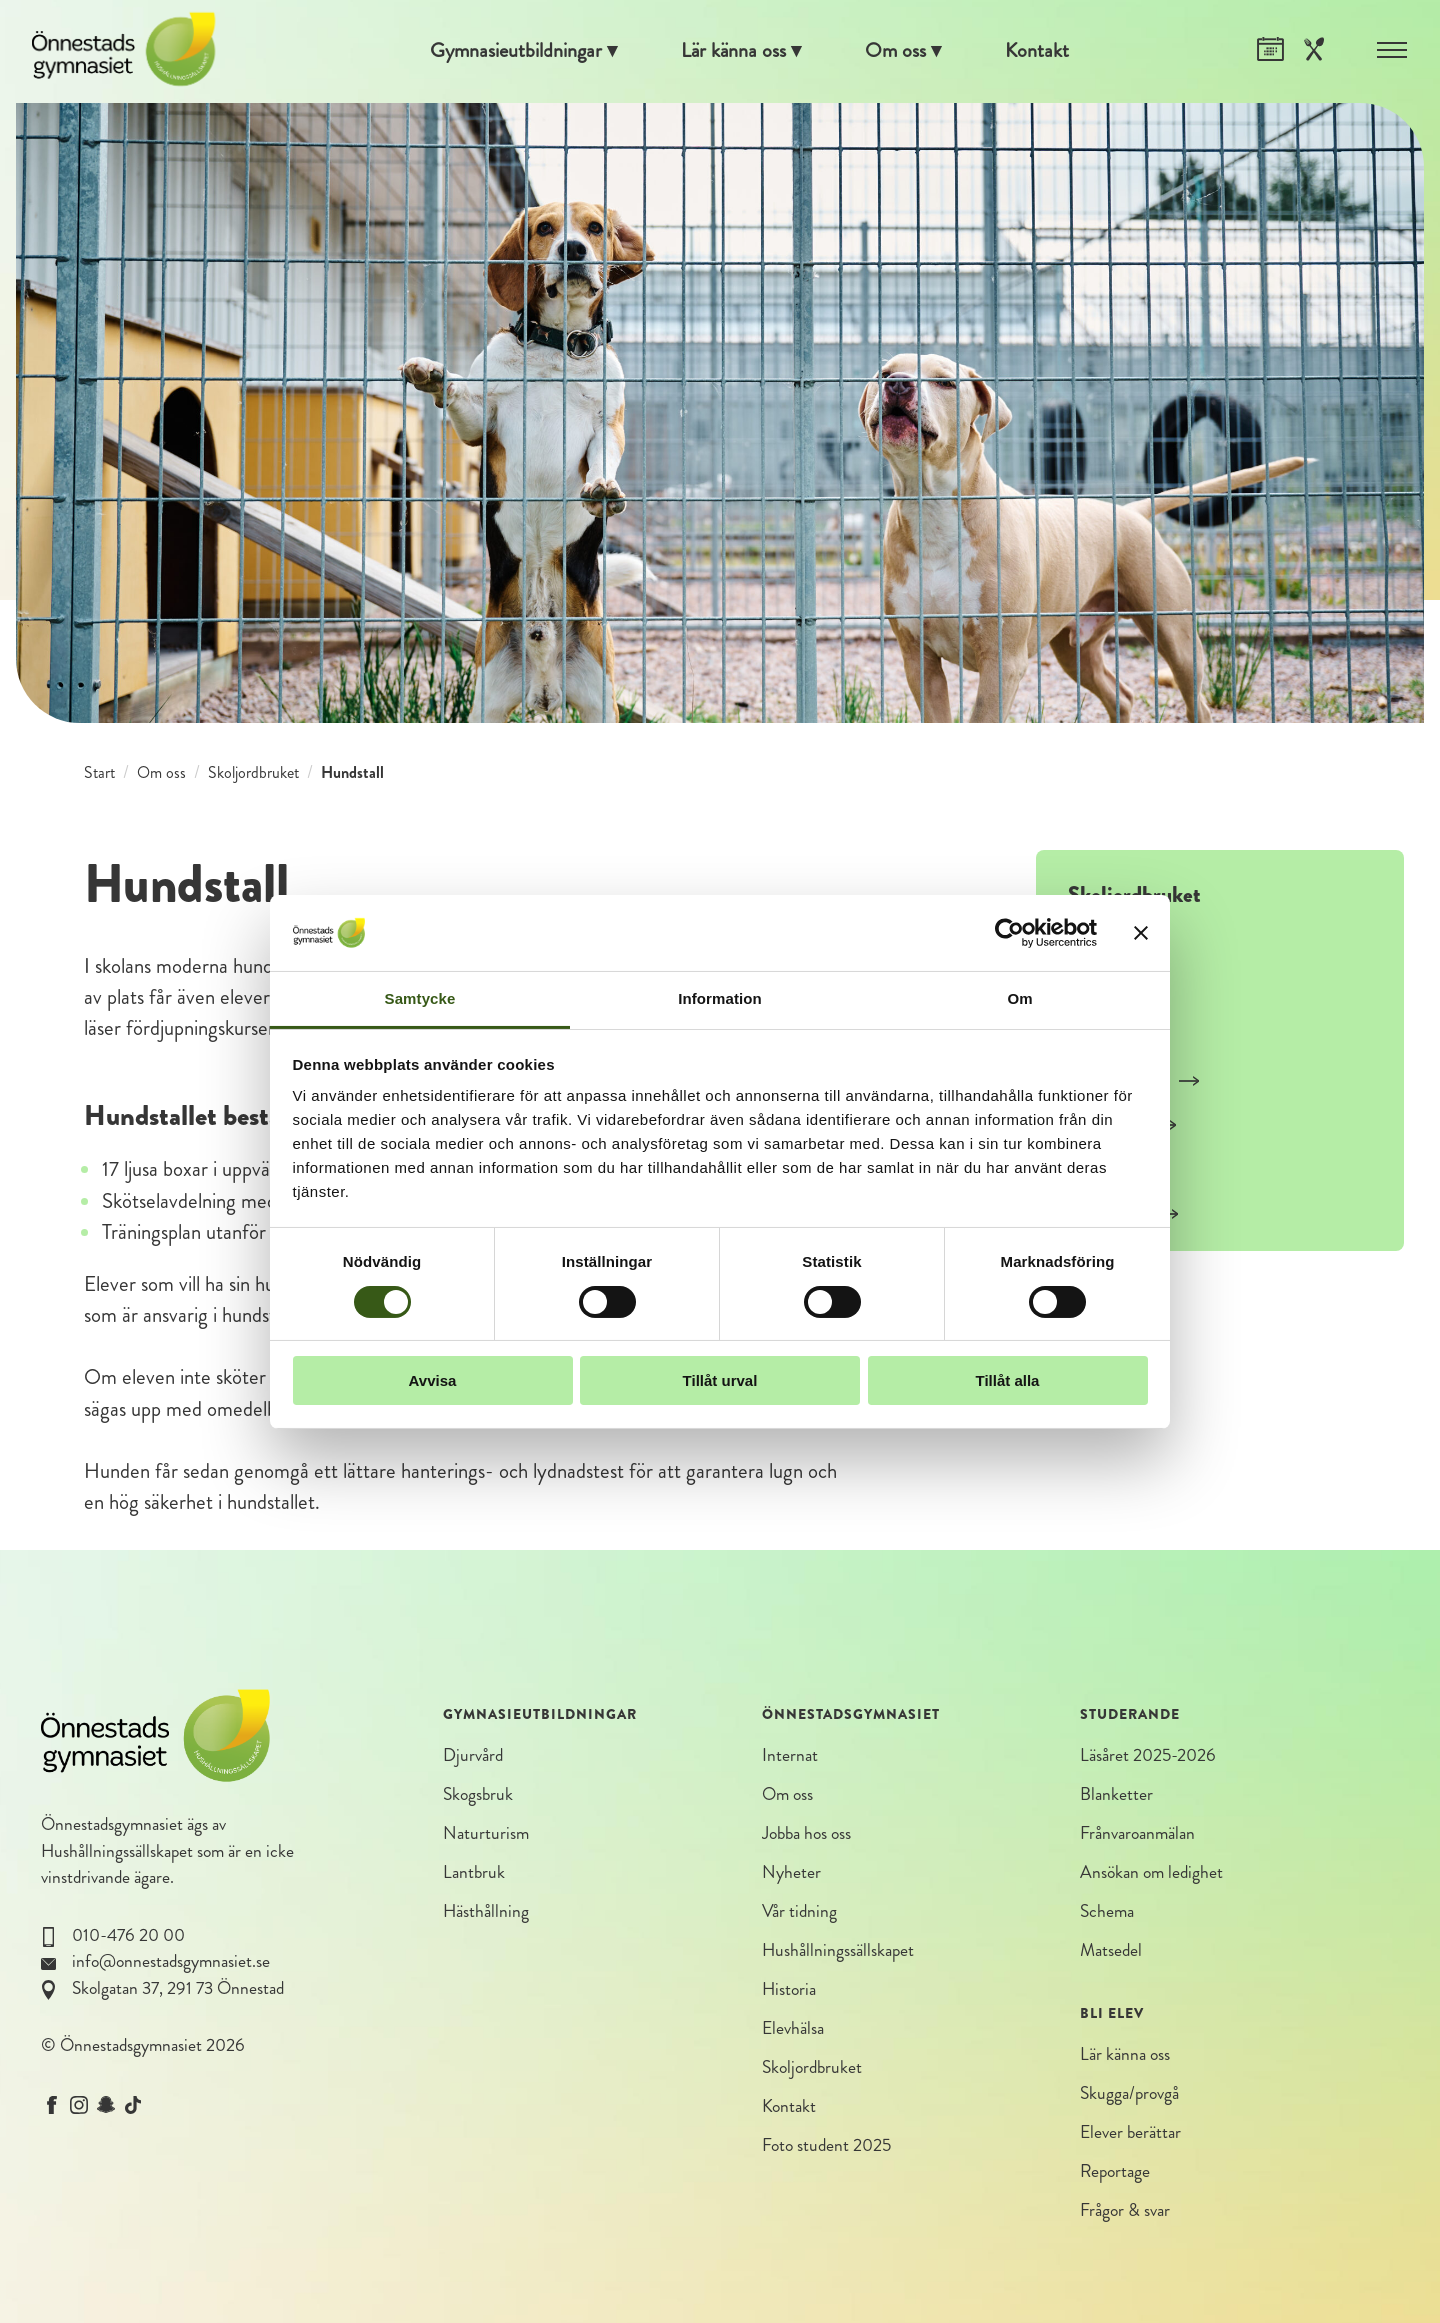 This screenshot has height=2323, width=1440. Describe the element at coordinates (791, 1873) in the screenshot. I see `Nyheter` at that location.